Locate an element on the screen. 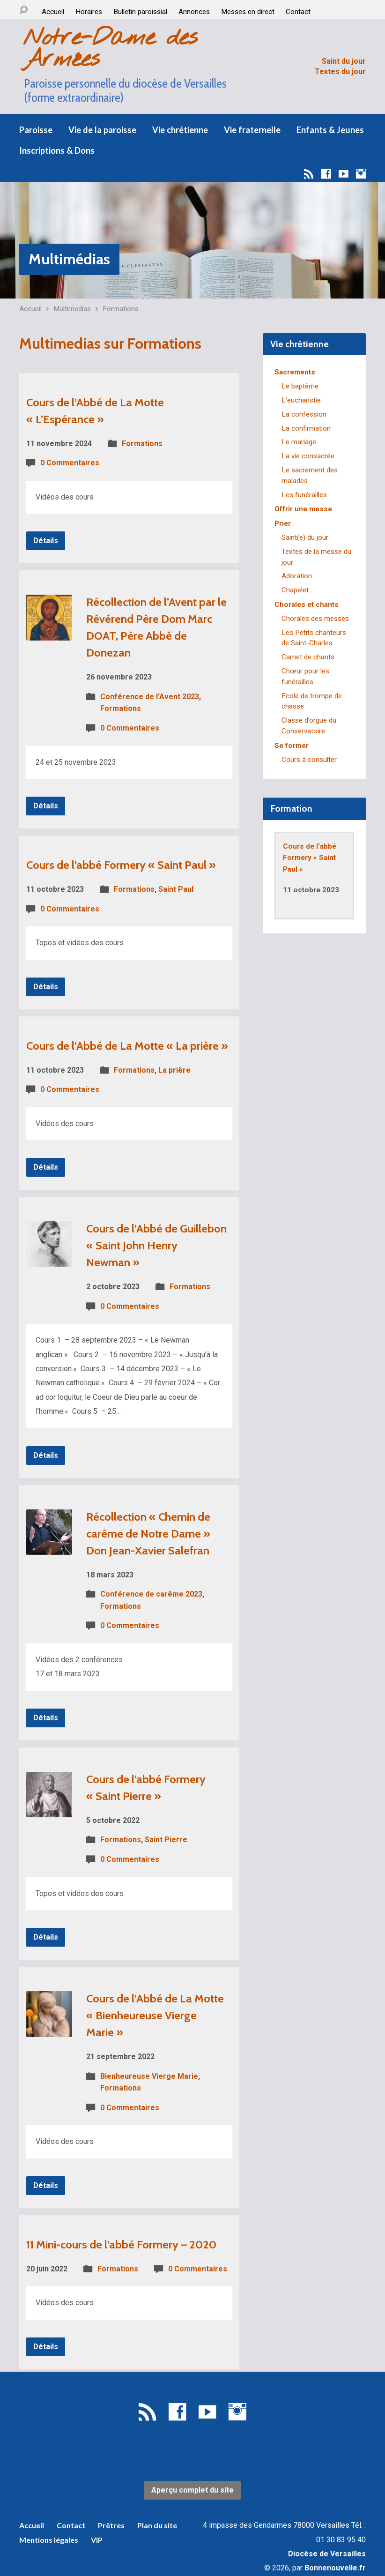 The height and width of the screenshot is (2576, 385). Accueil is located at coordinates (53, 11).